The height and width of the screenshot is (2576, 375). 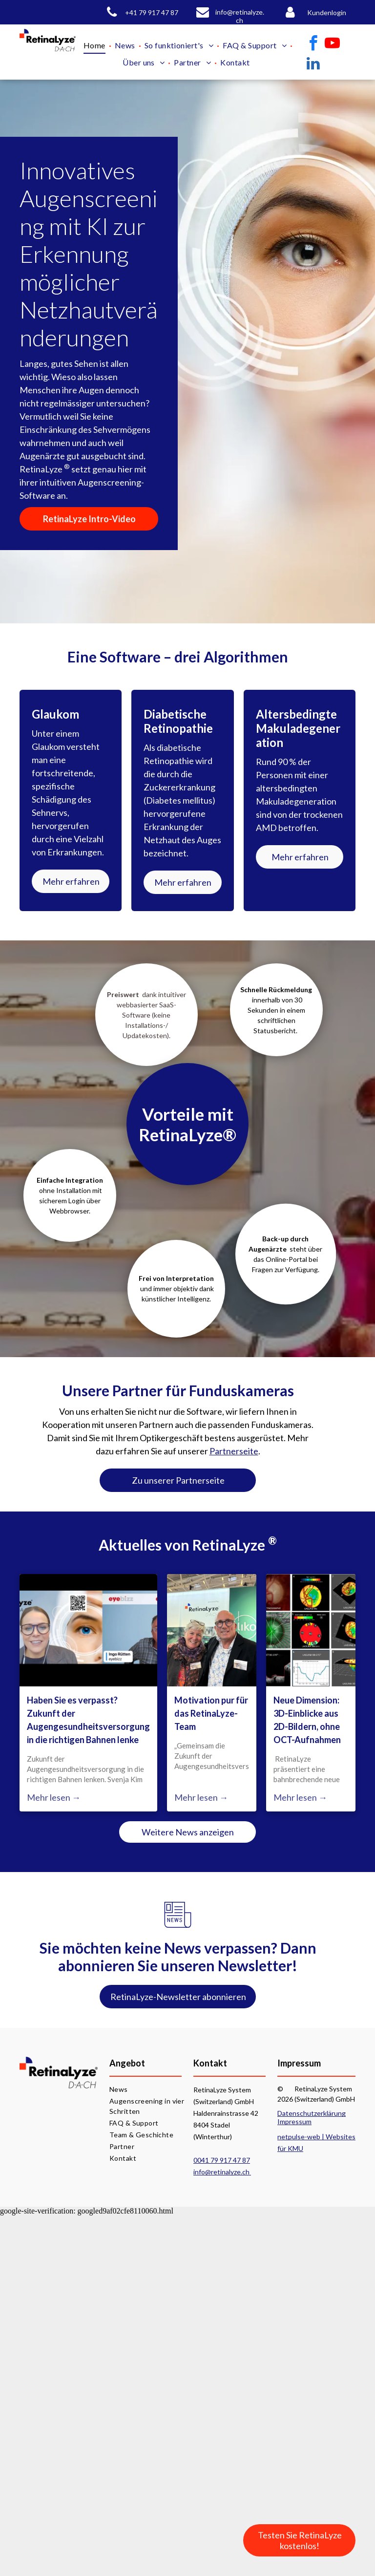 What do you see at coordinates (307, 1720) in the screenshot?
I see `Neue Dimension: 3D-Einblicke aus 2D-Bildern, ohne OCT-Aufnahmen` at bounding box center [307, 1720].